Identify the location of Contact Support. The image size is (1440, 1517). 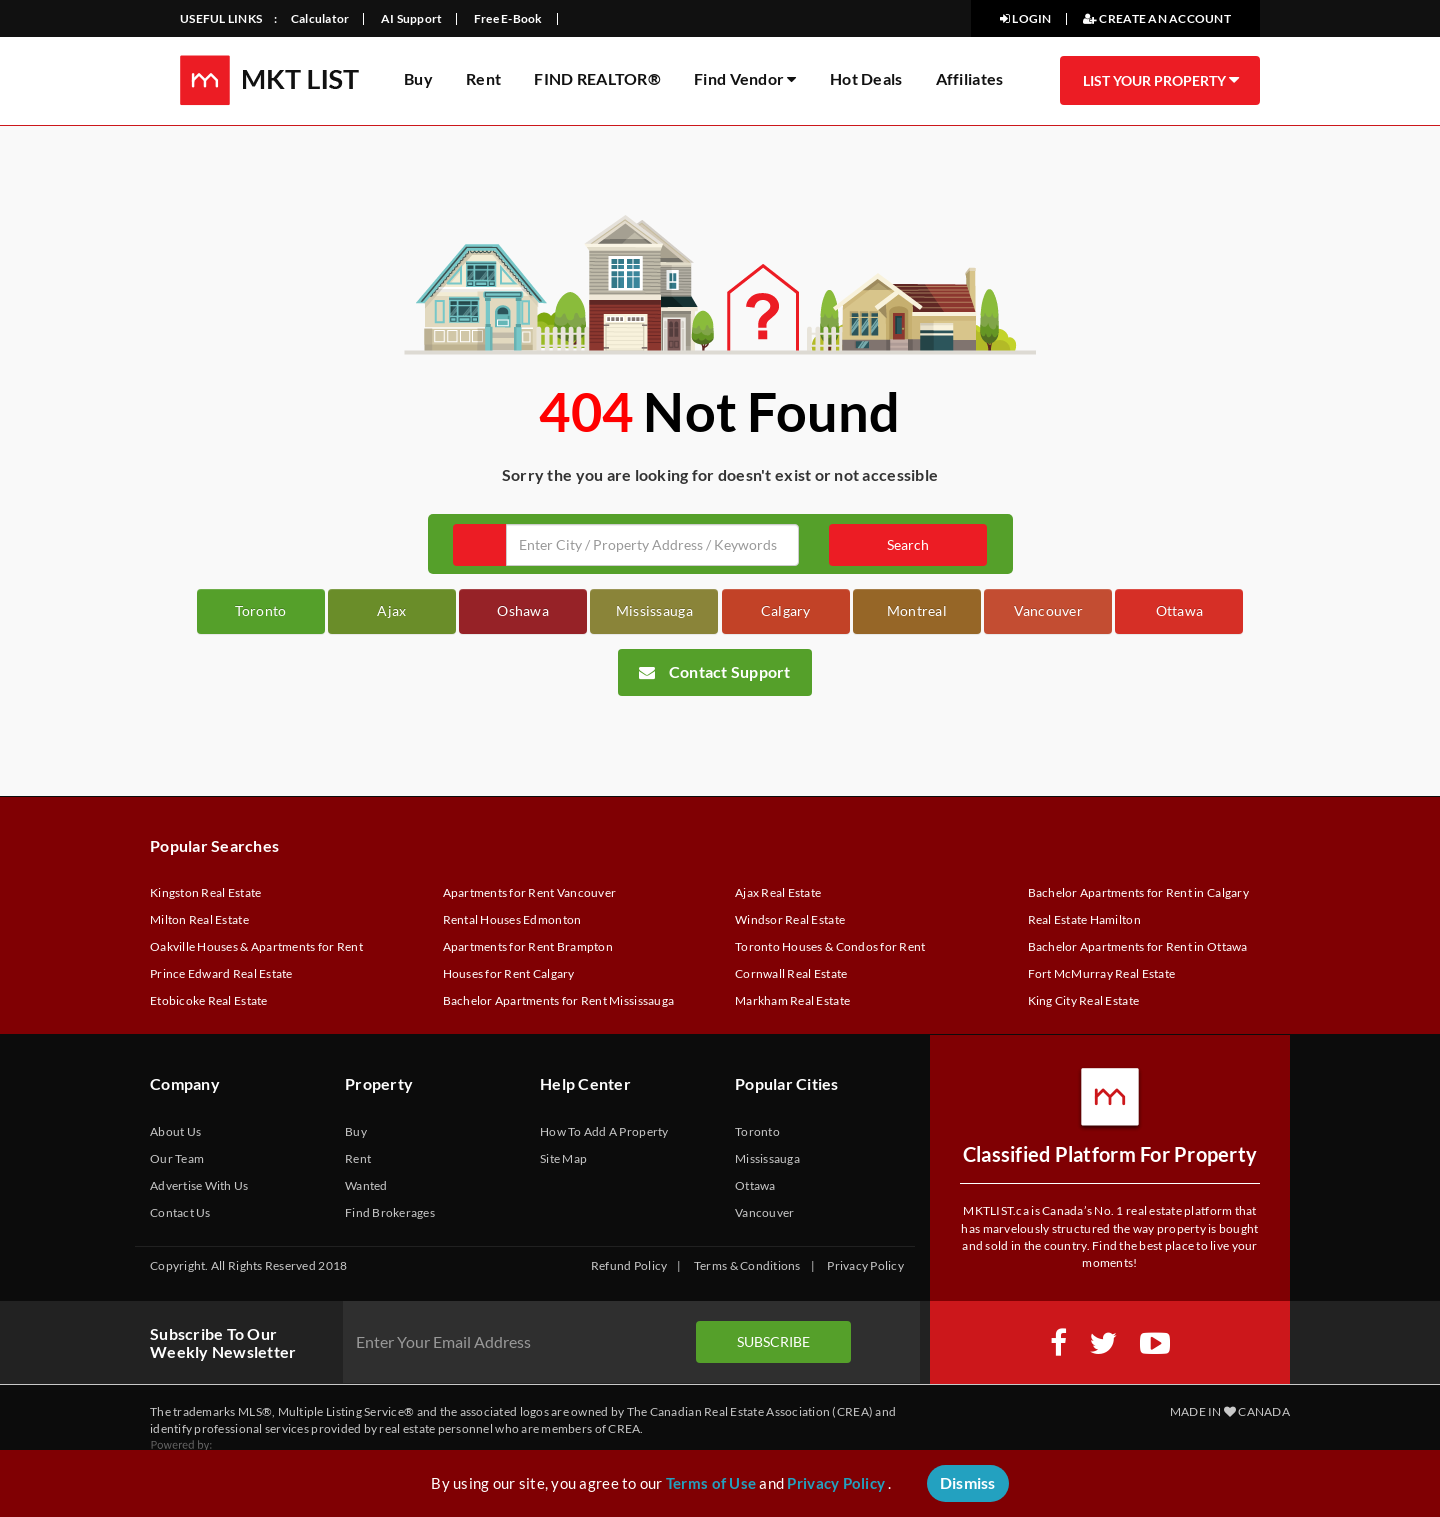
(715, 671).